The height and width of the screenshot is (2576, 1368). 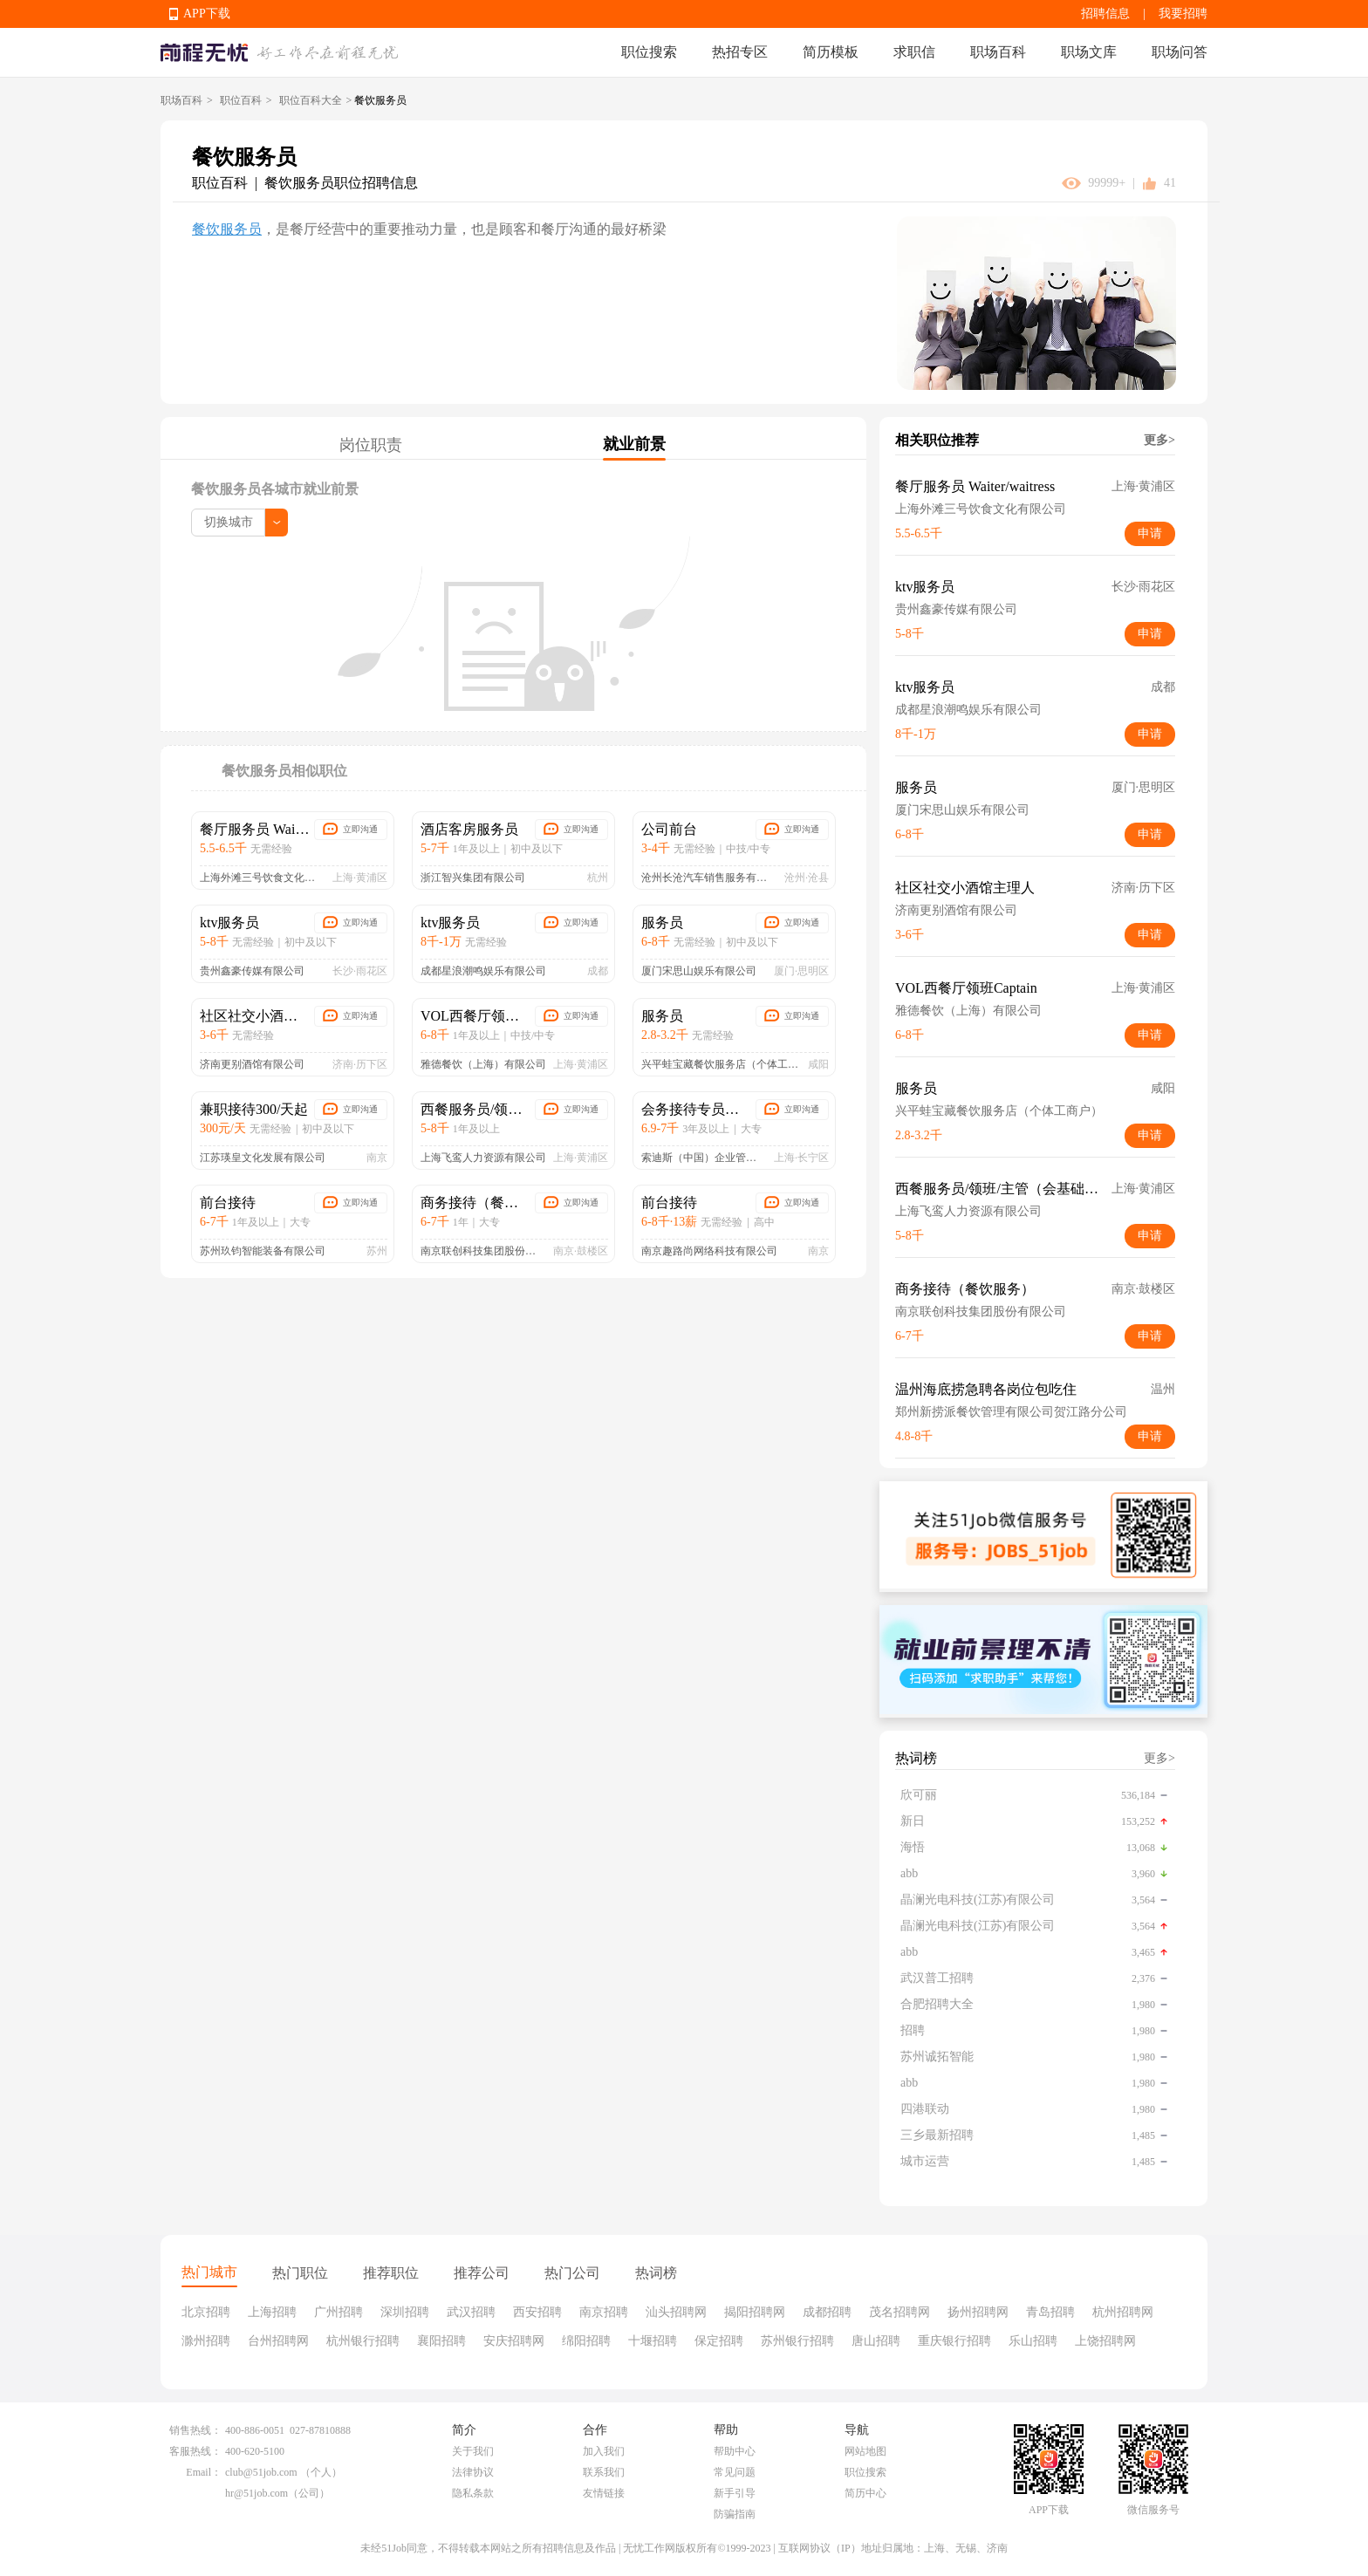 I want to click on 台州招聘网, so click(x=278, y=2340).